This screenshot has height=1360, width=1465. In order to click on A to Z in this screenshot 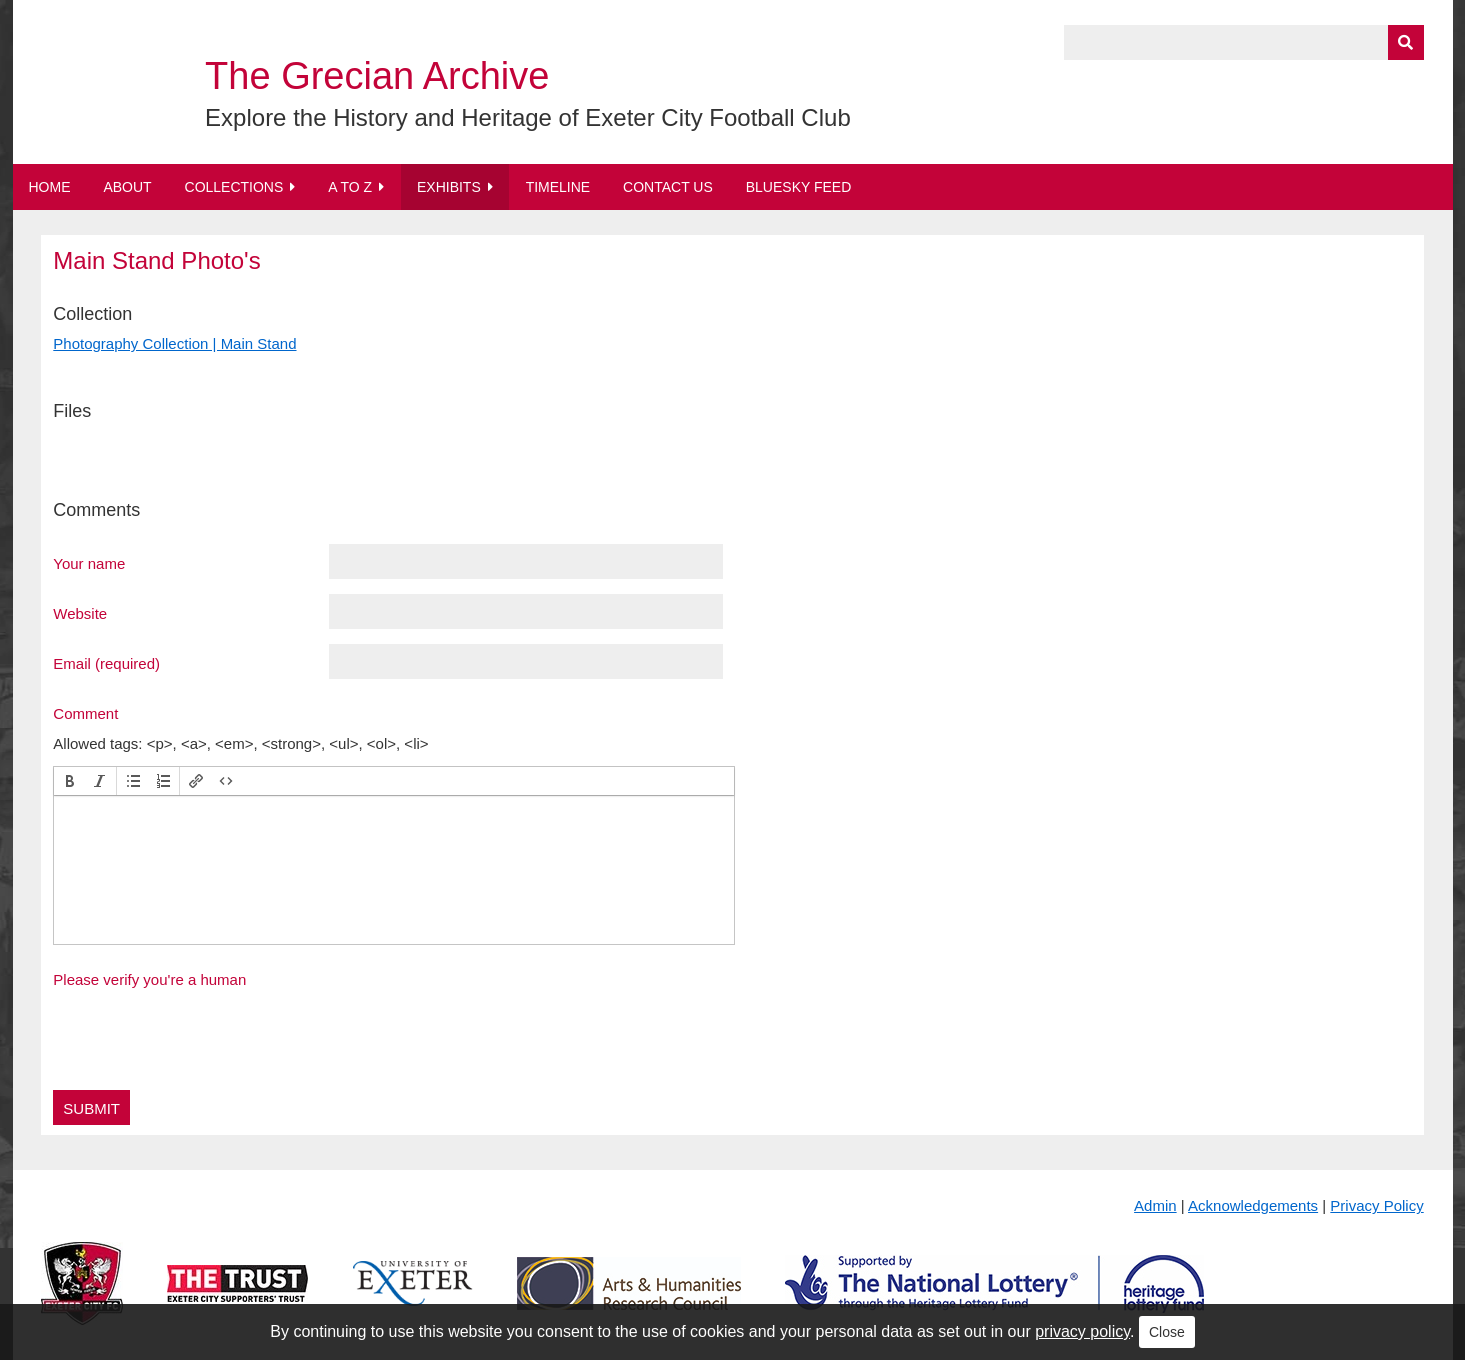, I will do `click(350, 187)`.